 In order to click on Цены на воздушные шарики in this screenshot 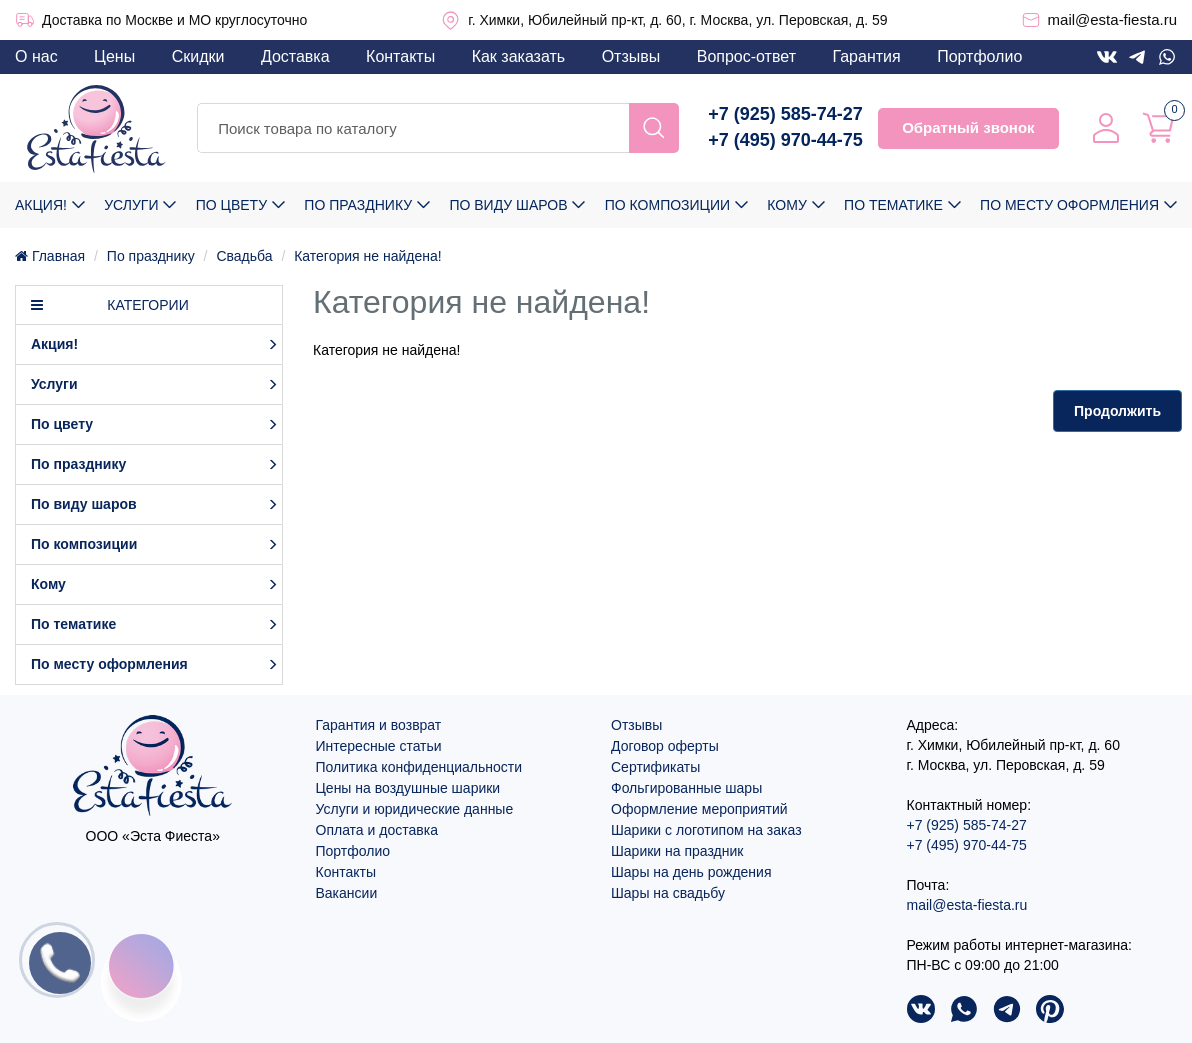, I will do `click(408, 788)`.